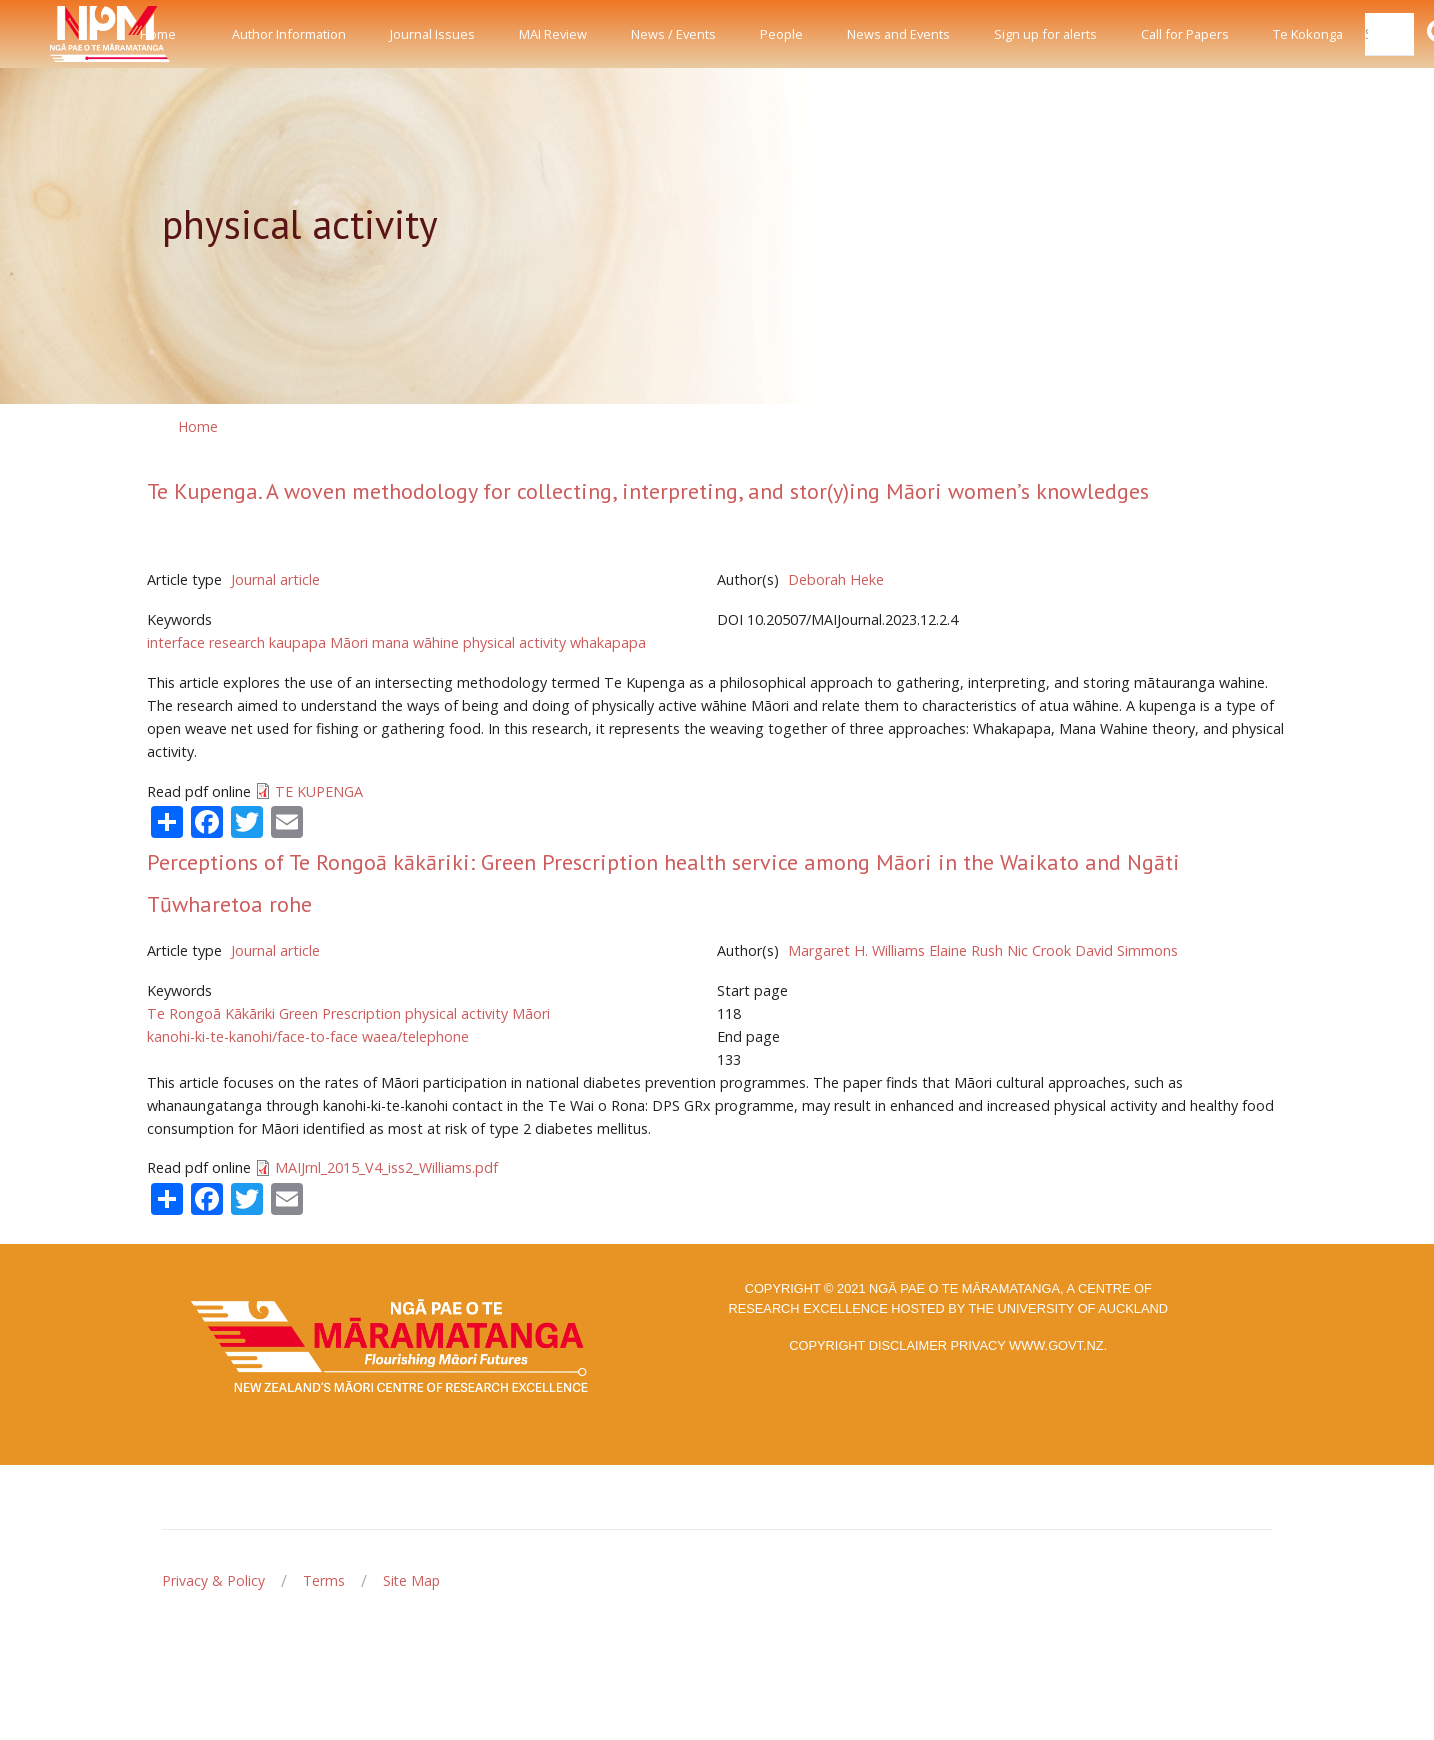 The image size is (1434, 1740). What do you see at coordinates (411, 1580) in the screenshot?
I see `Site Map` at bounding box center [411, 1580].